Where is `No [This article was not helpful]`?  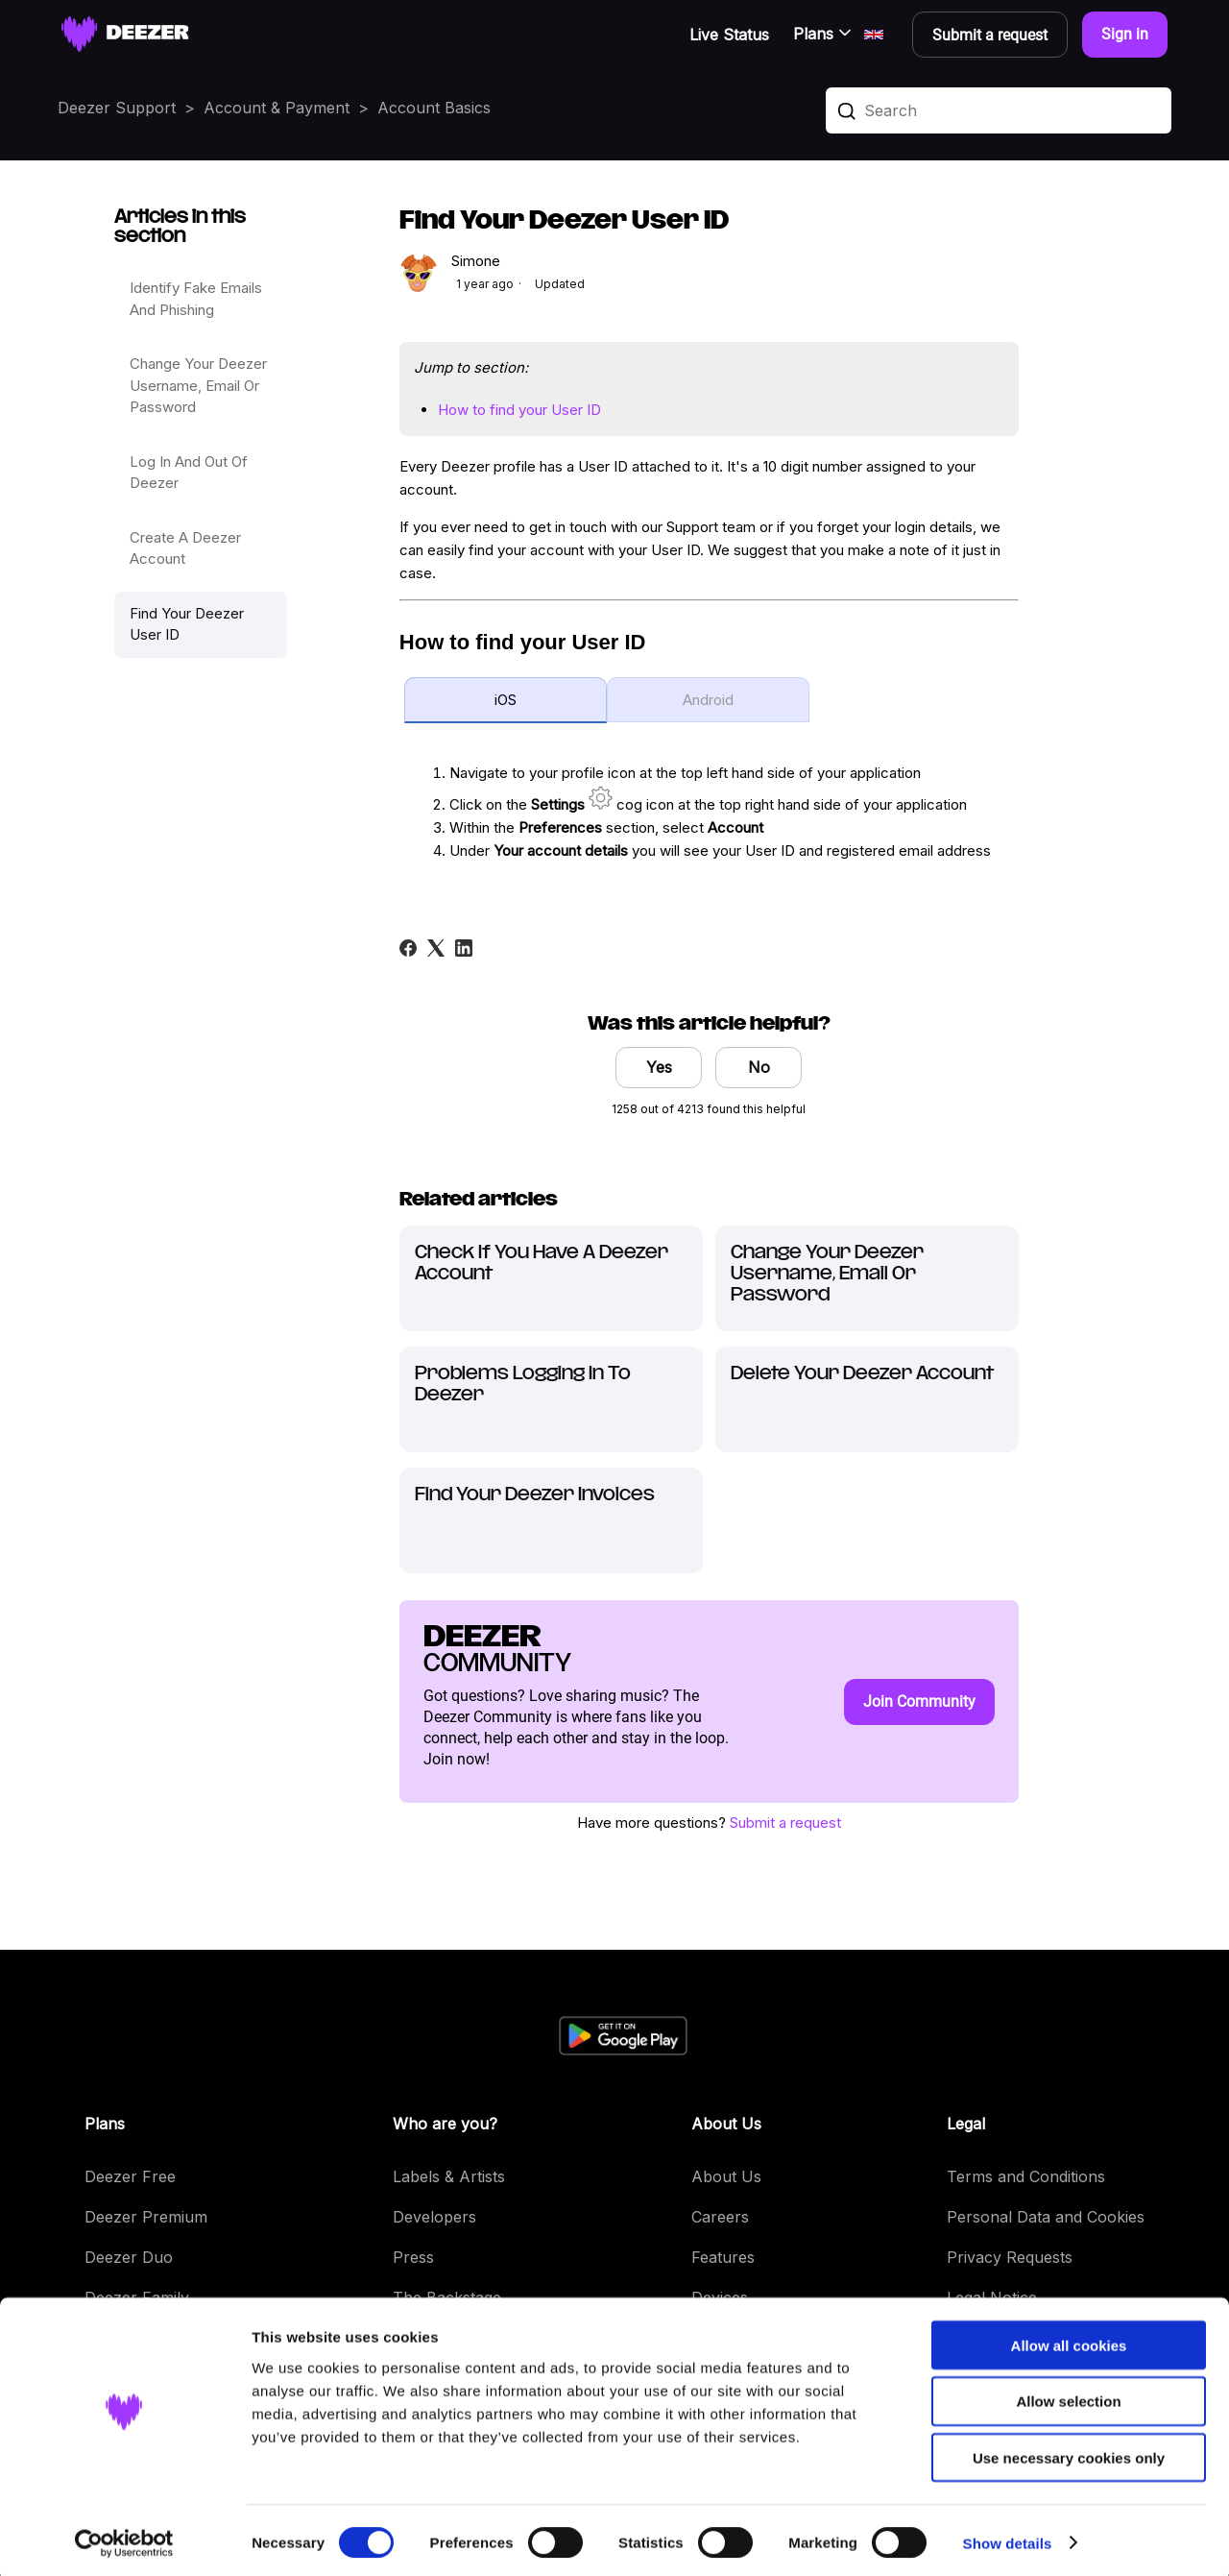
No [This article was not helpful] is located at coordinates (759, 1067).